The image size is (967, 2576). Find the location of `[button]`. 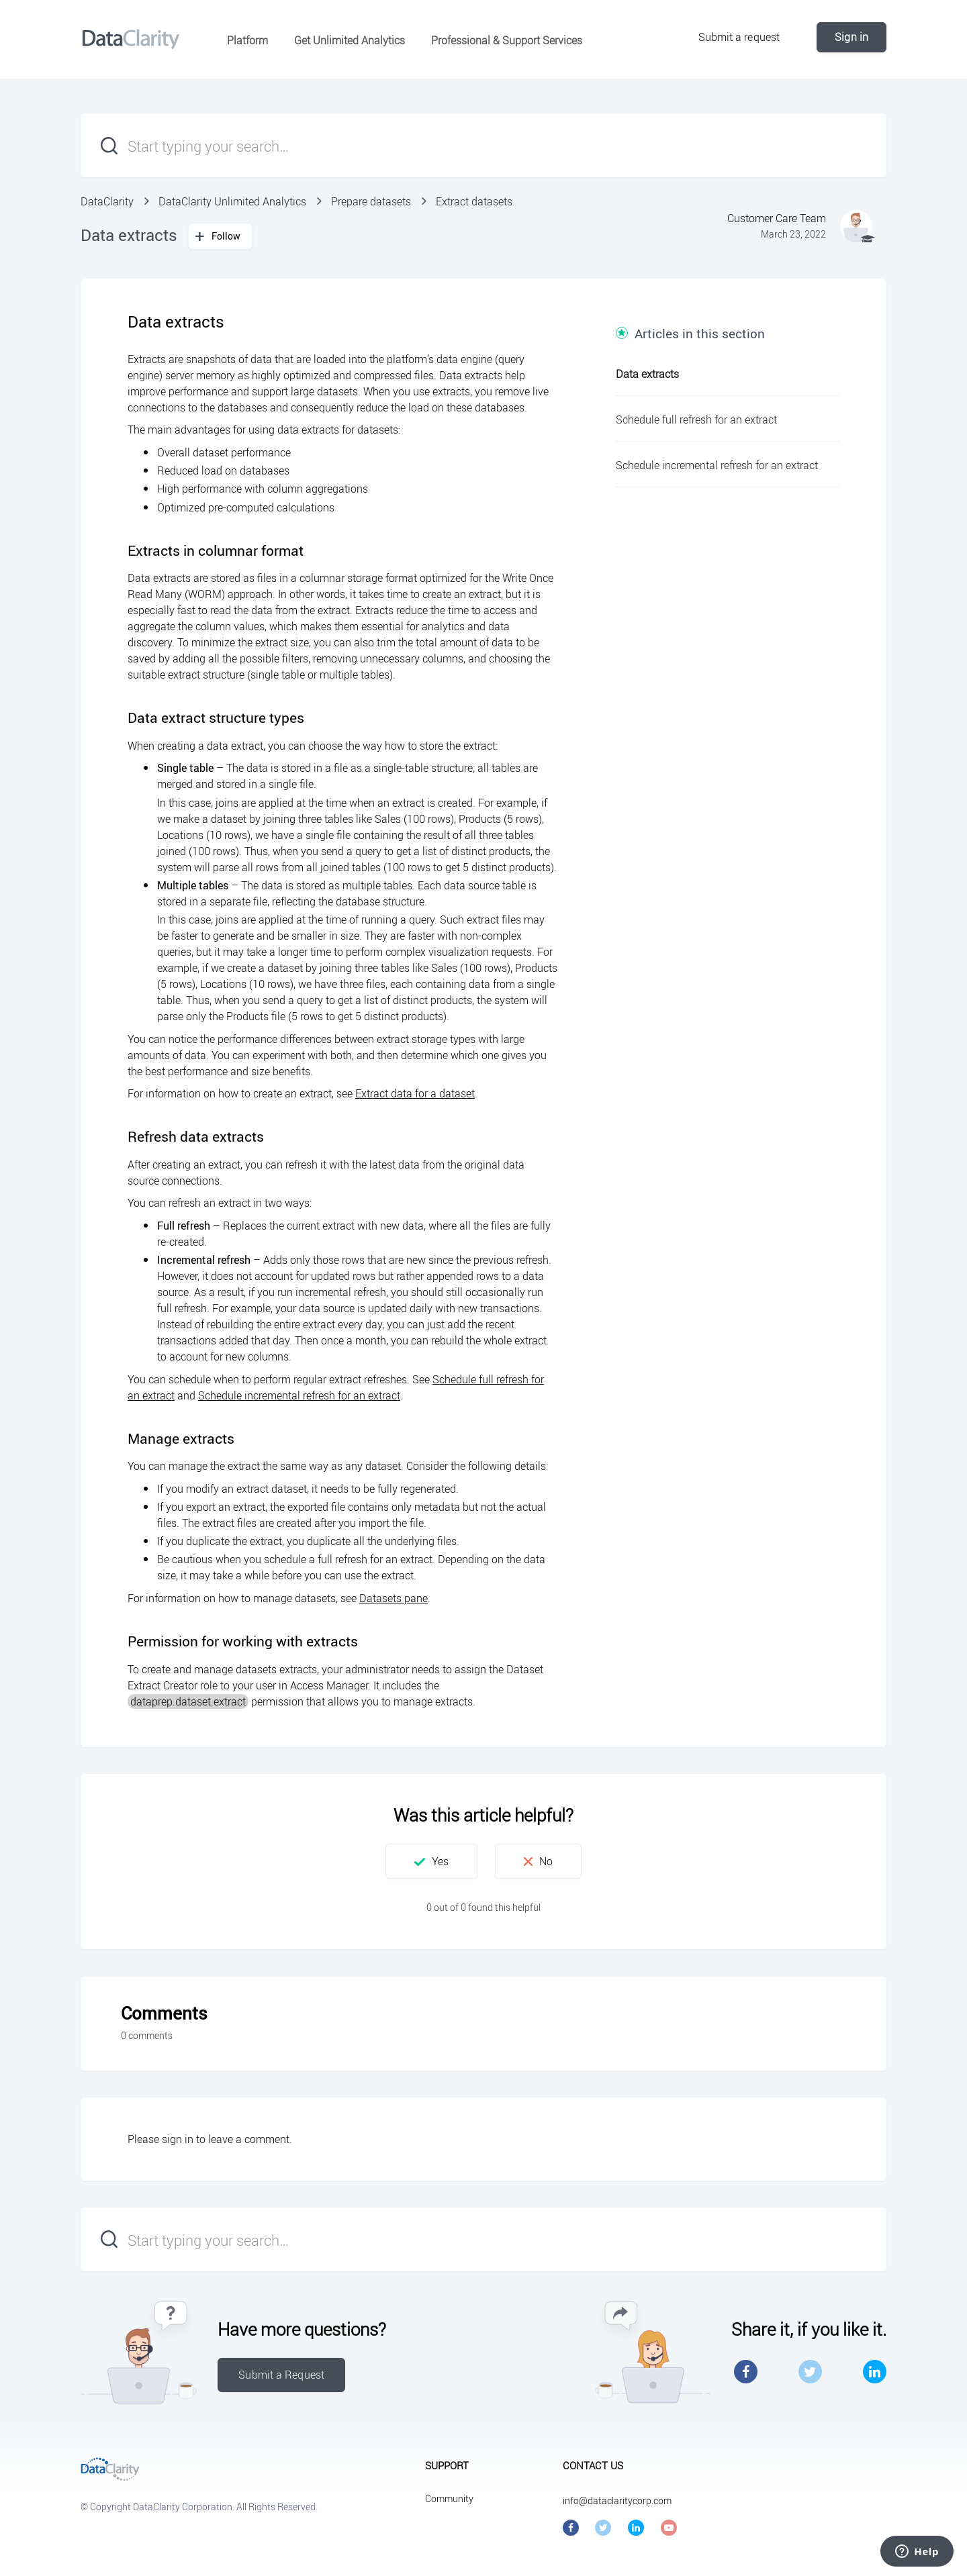

[button] is located at coordinates (431, 1861).